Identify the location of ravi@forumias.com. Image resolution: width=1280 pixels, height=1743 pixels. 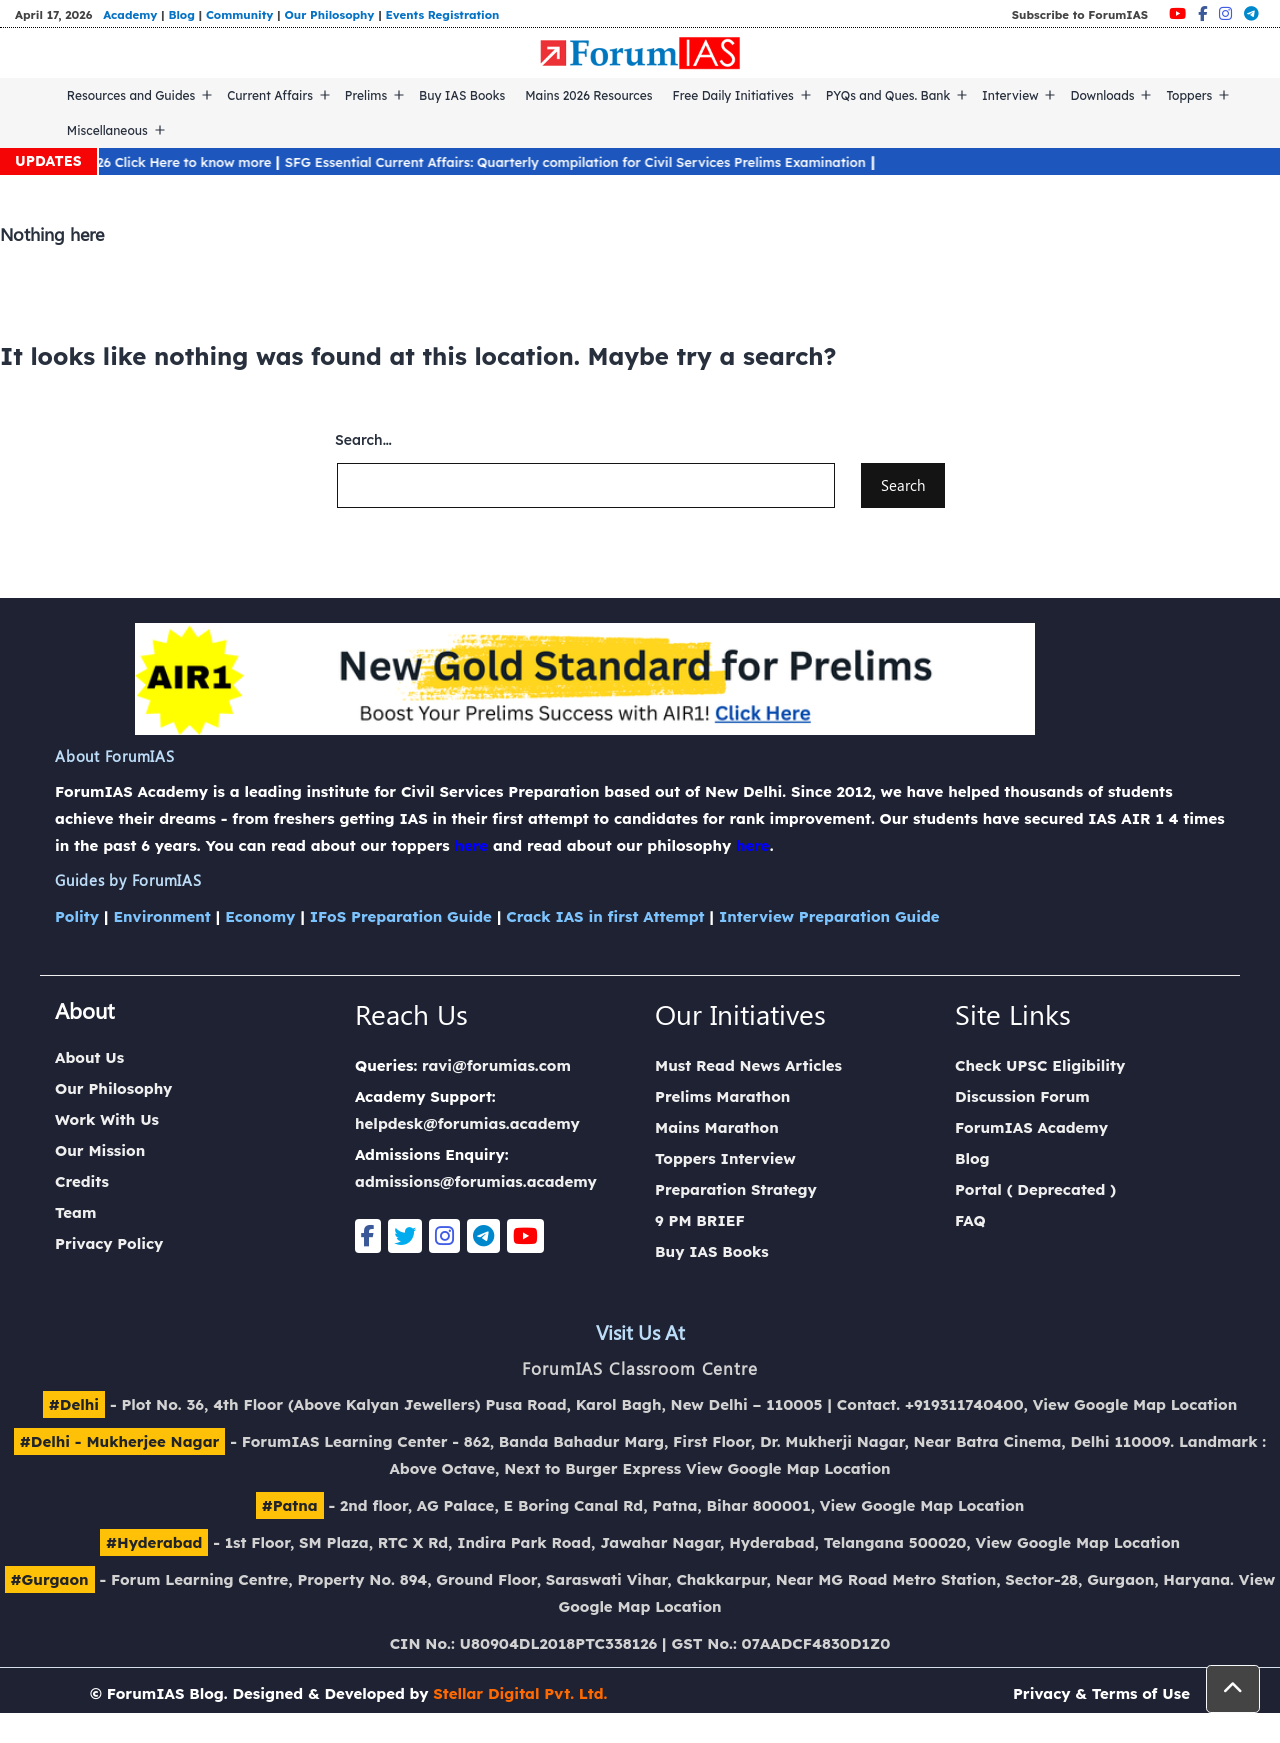
(496, 1065).